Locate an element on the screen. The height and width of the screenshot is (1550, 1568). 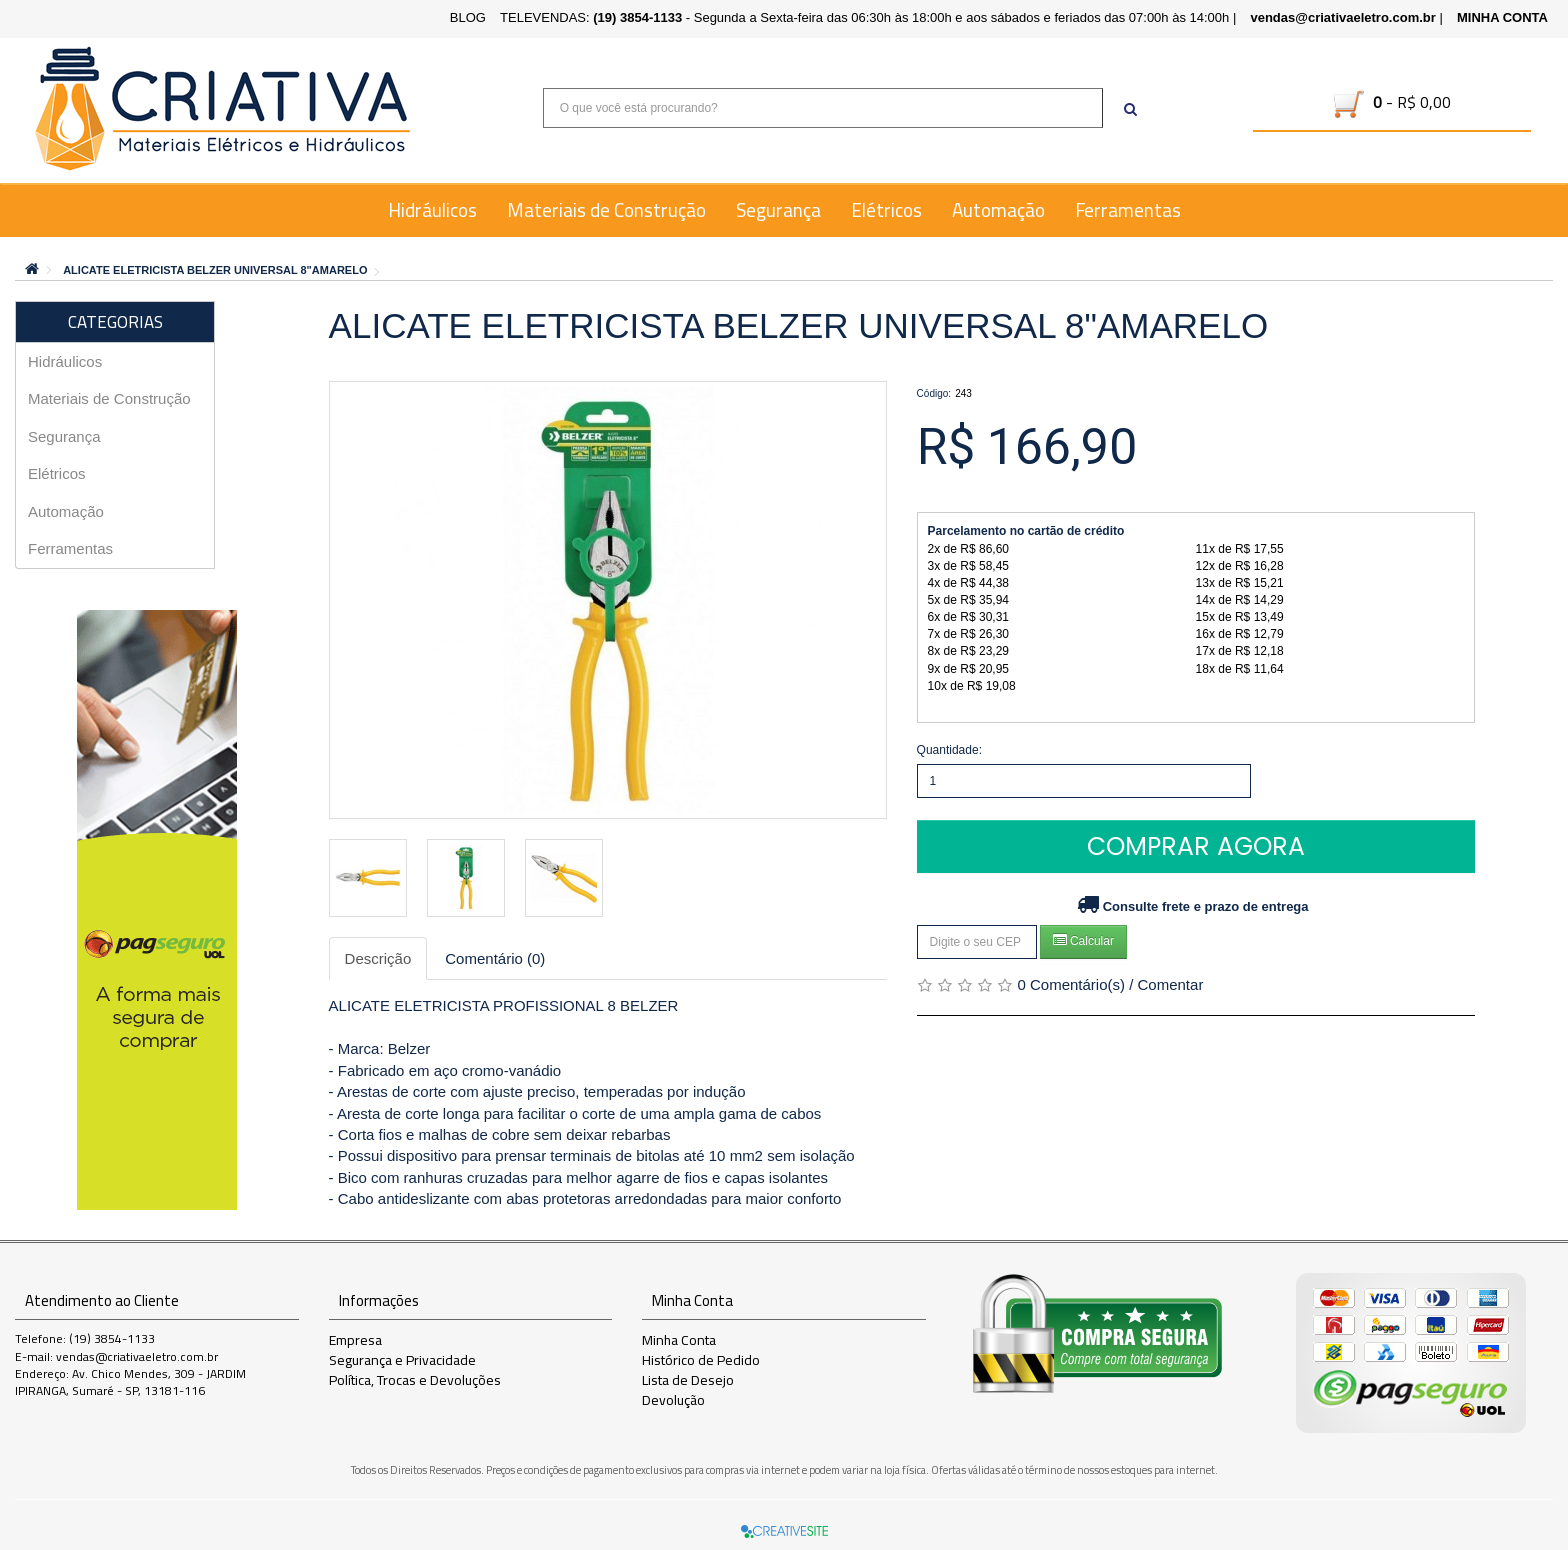
ALICATE ELETRICISTA BELZER UNIVERSAL 8"AMARELO is located at coordinates (215, 270).